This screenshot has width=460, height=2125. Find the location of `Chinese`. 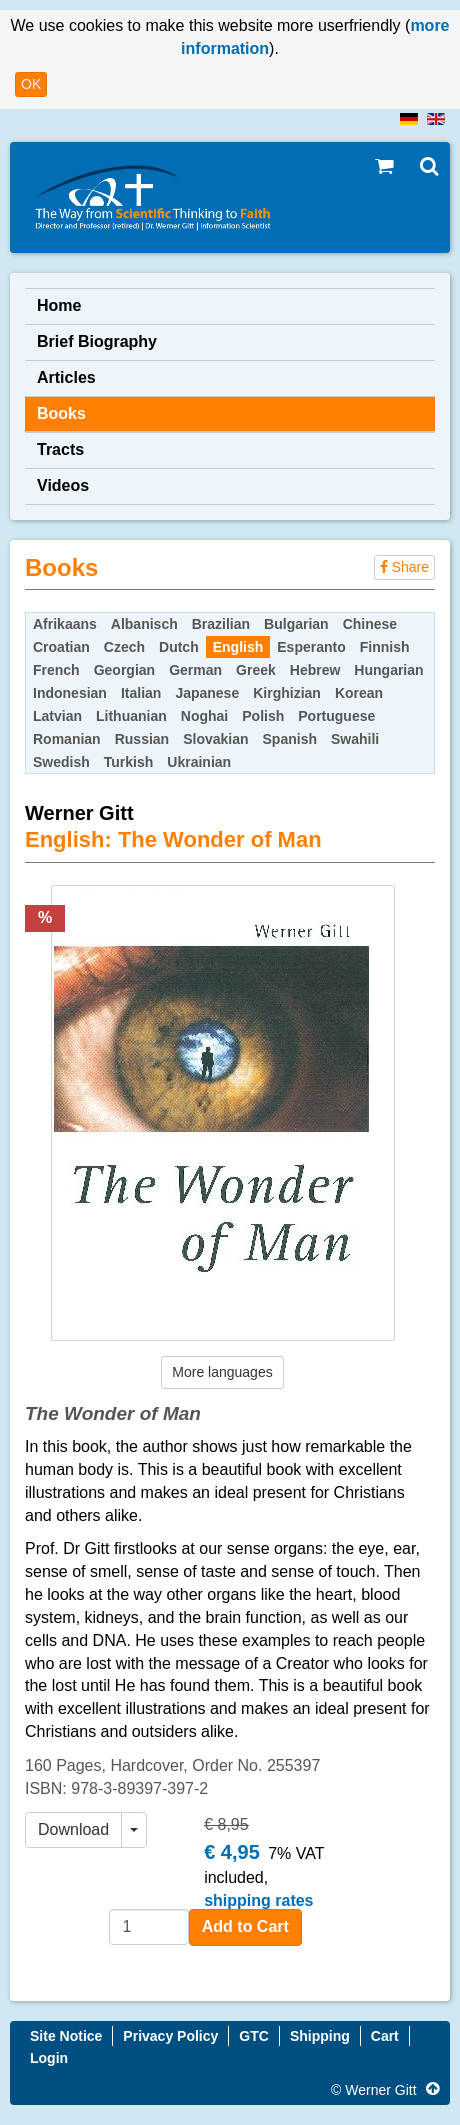

Chinese is located at coordinates (370, 624).